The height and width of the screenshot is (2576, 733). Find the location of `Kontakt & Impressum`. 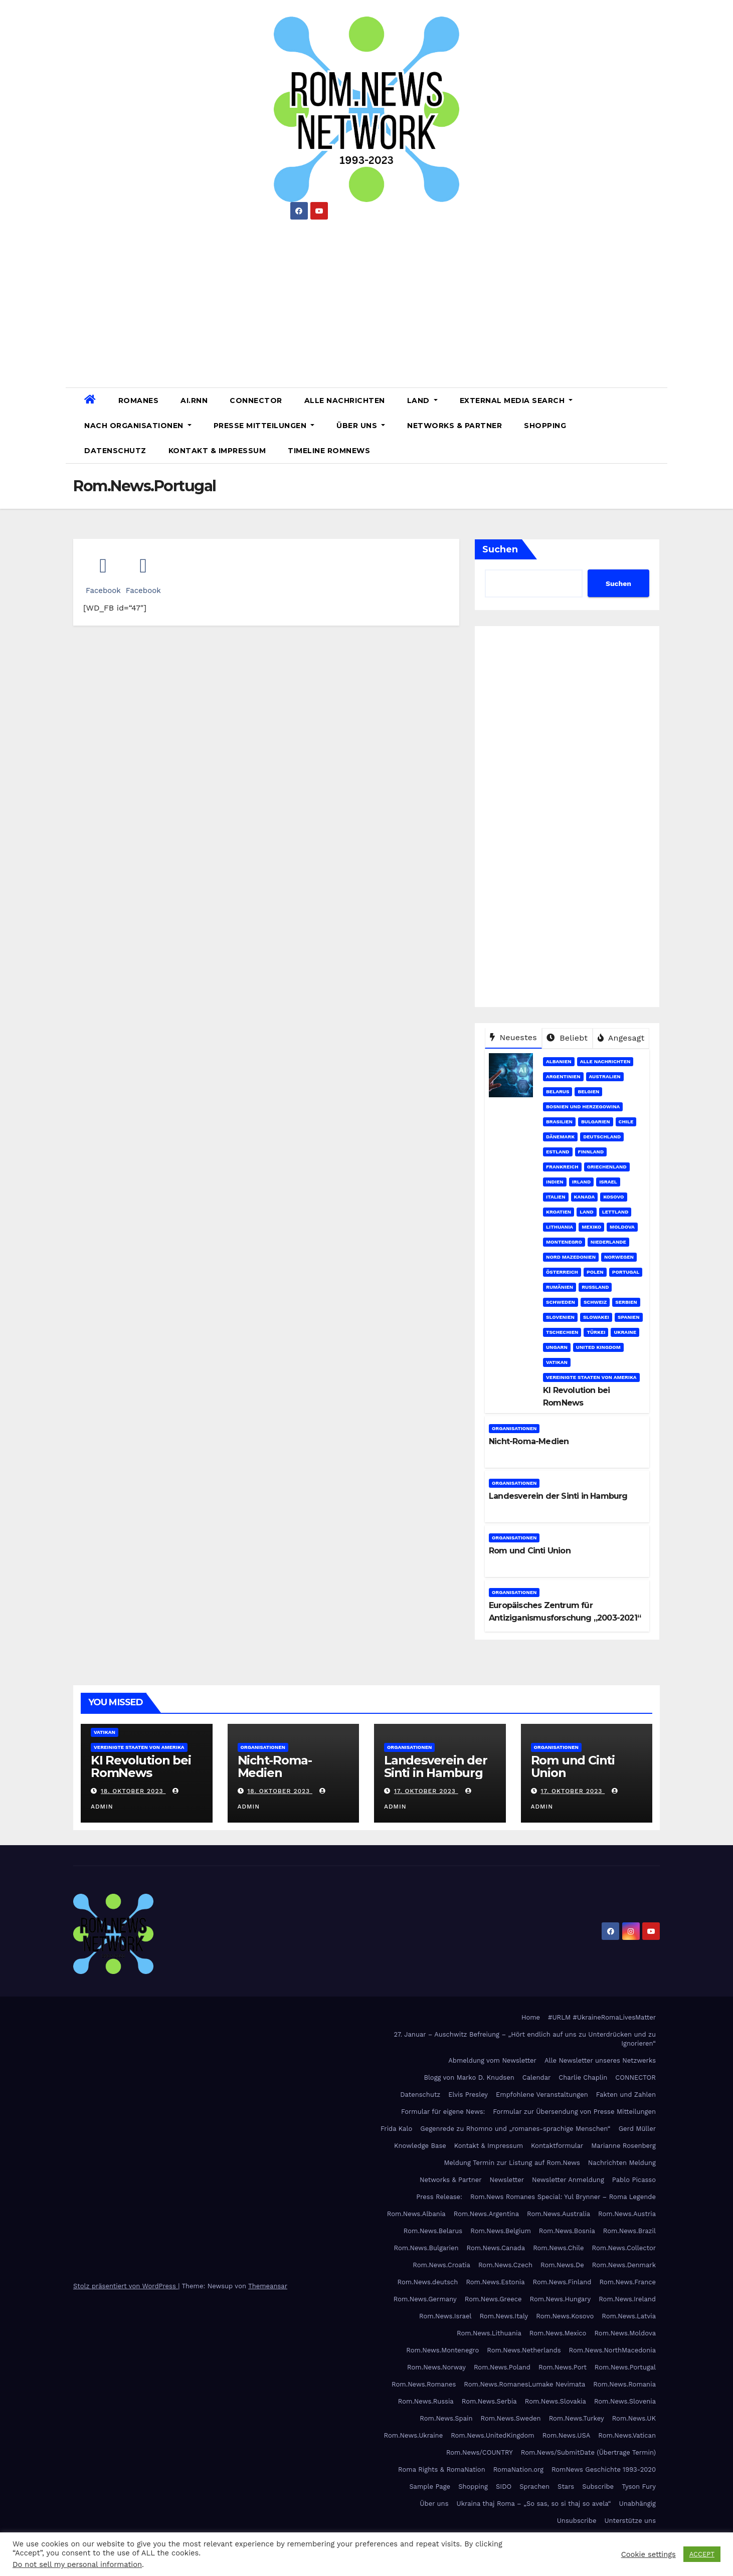

Kontakt & Impressum is located at coordinates (217, 450).